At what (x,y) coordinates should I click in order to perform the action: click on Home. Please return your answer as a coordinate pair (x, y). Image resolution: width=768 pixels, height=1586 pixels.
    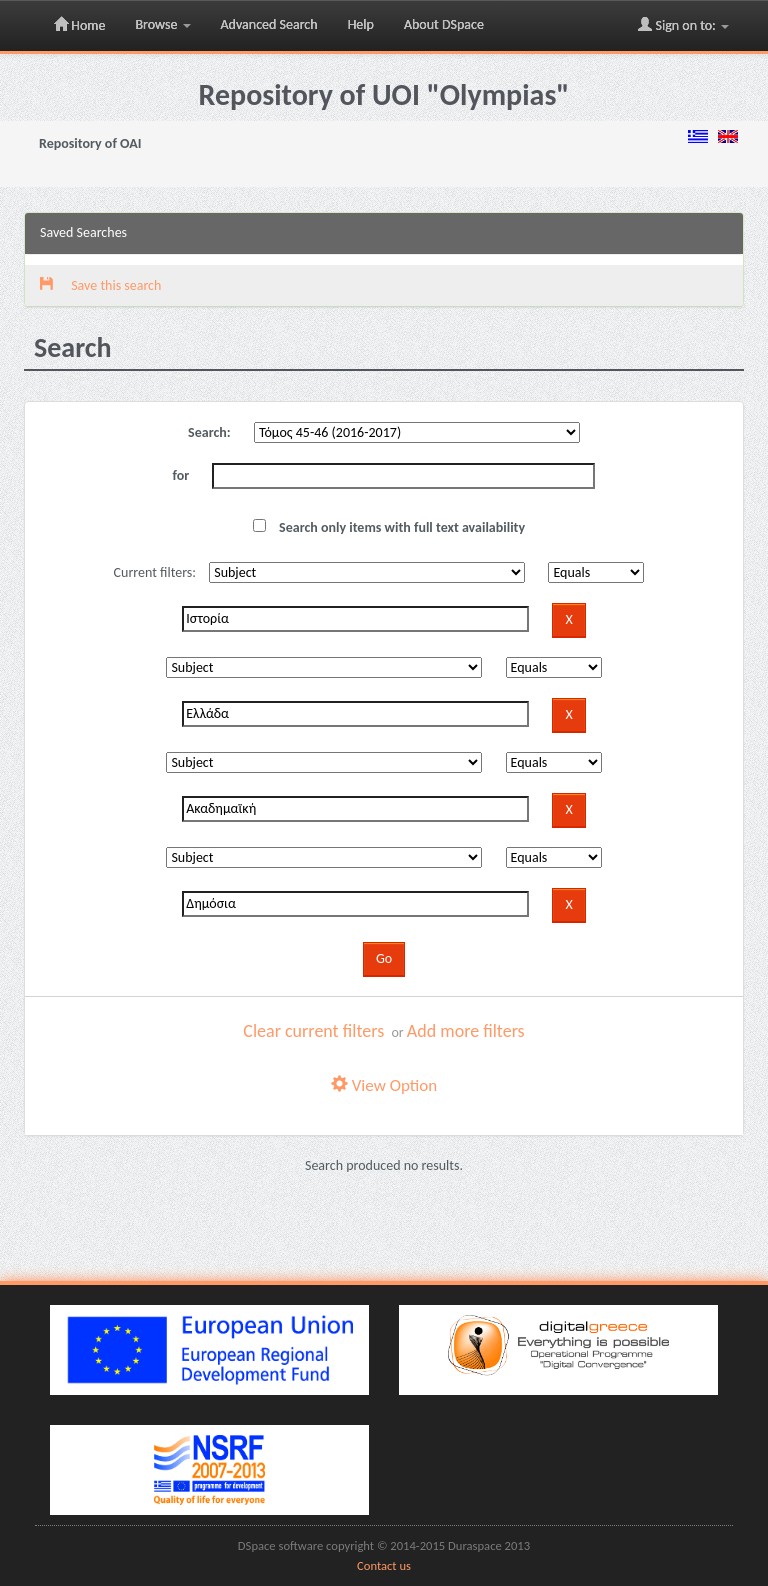
    Looking at the image, I should click on (79, 25).